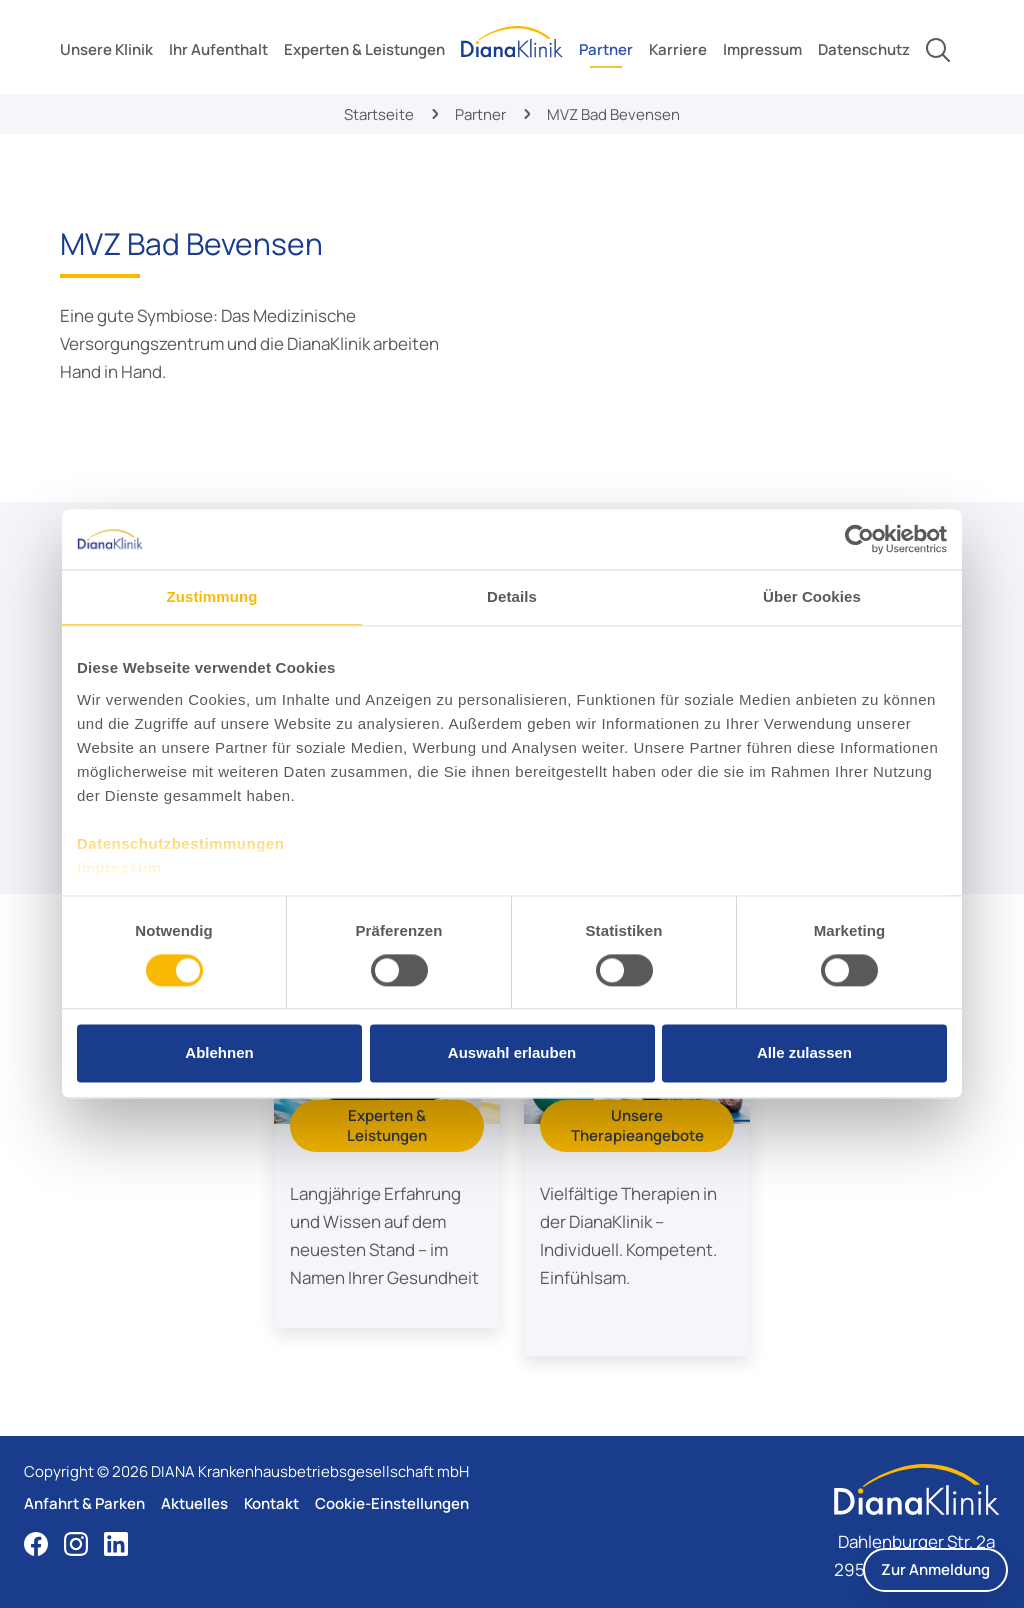 This screenshot has width=1024, height=1608. I want to click on Kontakt, so click(271, 1503).